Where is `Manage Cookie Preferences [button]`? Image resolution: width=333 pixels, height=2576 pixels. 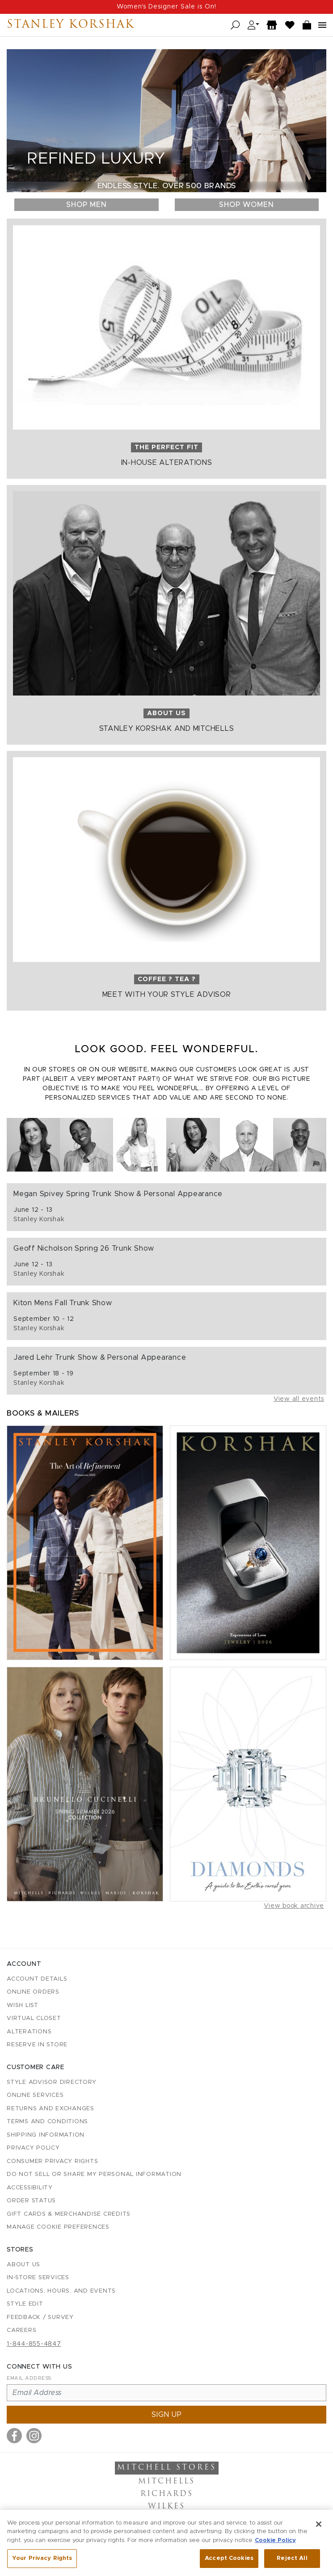 Manage Cookie Preferences [button] is located at coordinates (58, 2227).